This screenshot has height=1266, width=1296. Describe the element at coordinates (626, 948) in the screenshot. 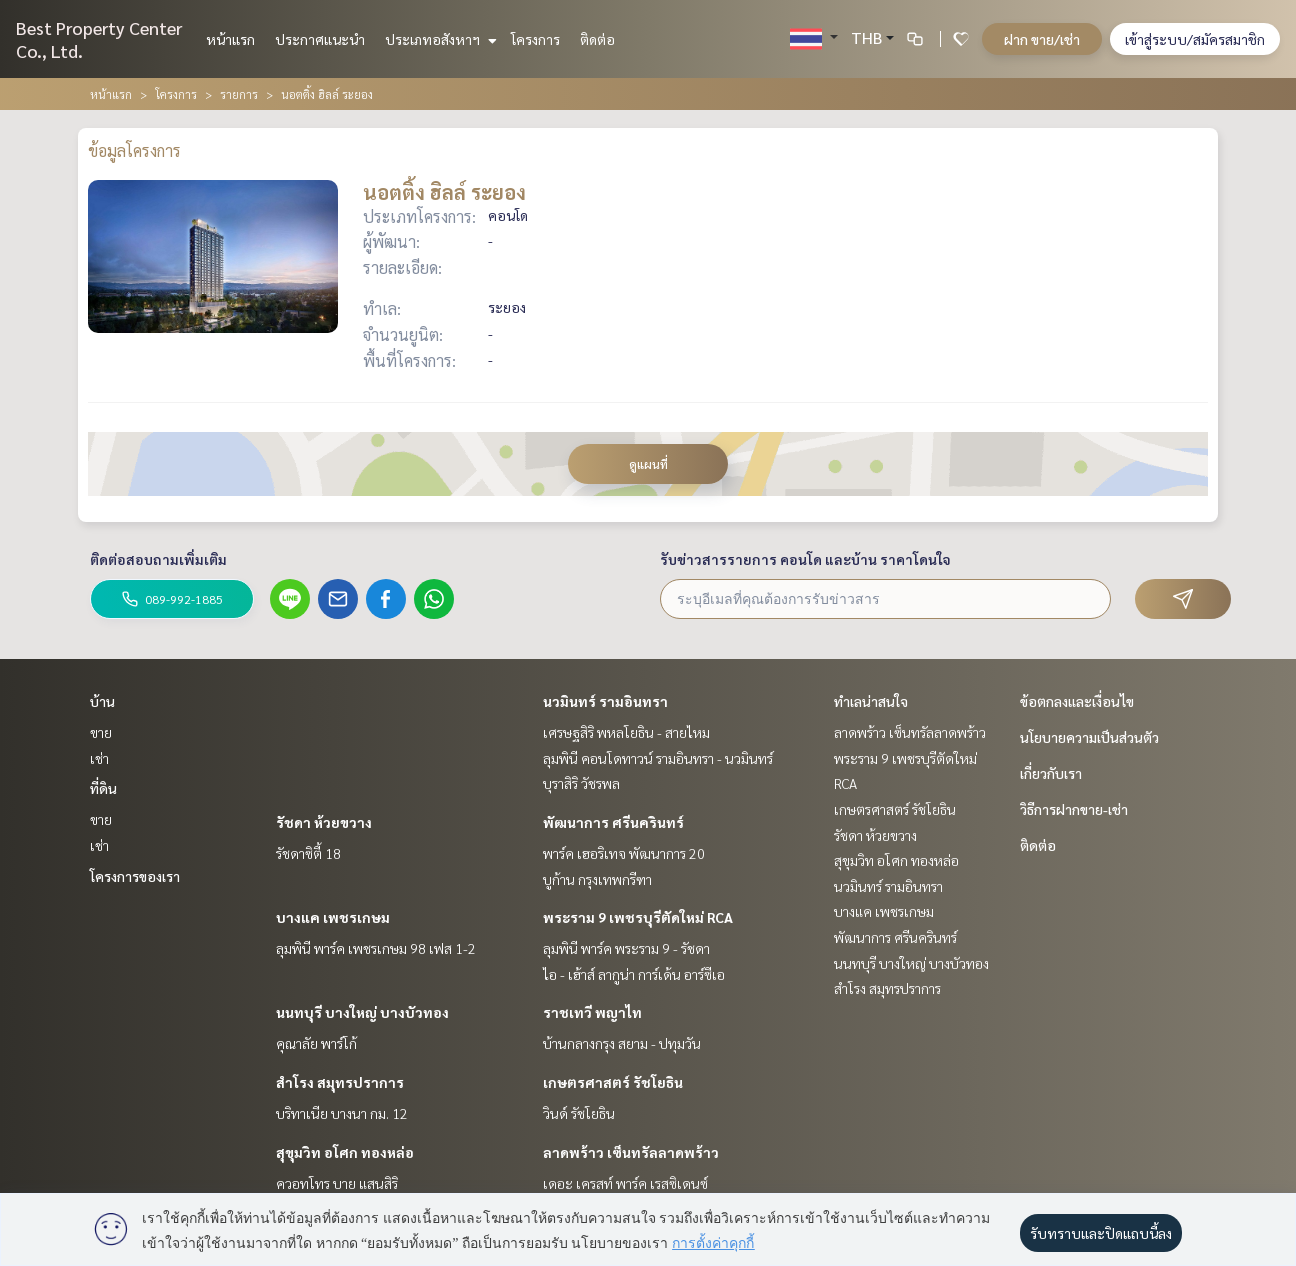

I see `ลุมพินี พาร์ค พระราม 9 - รัชดา` at that location.